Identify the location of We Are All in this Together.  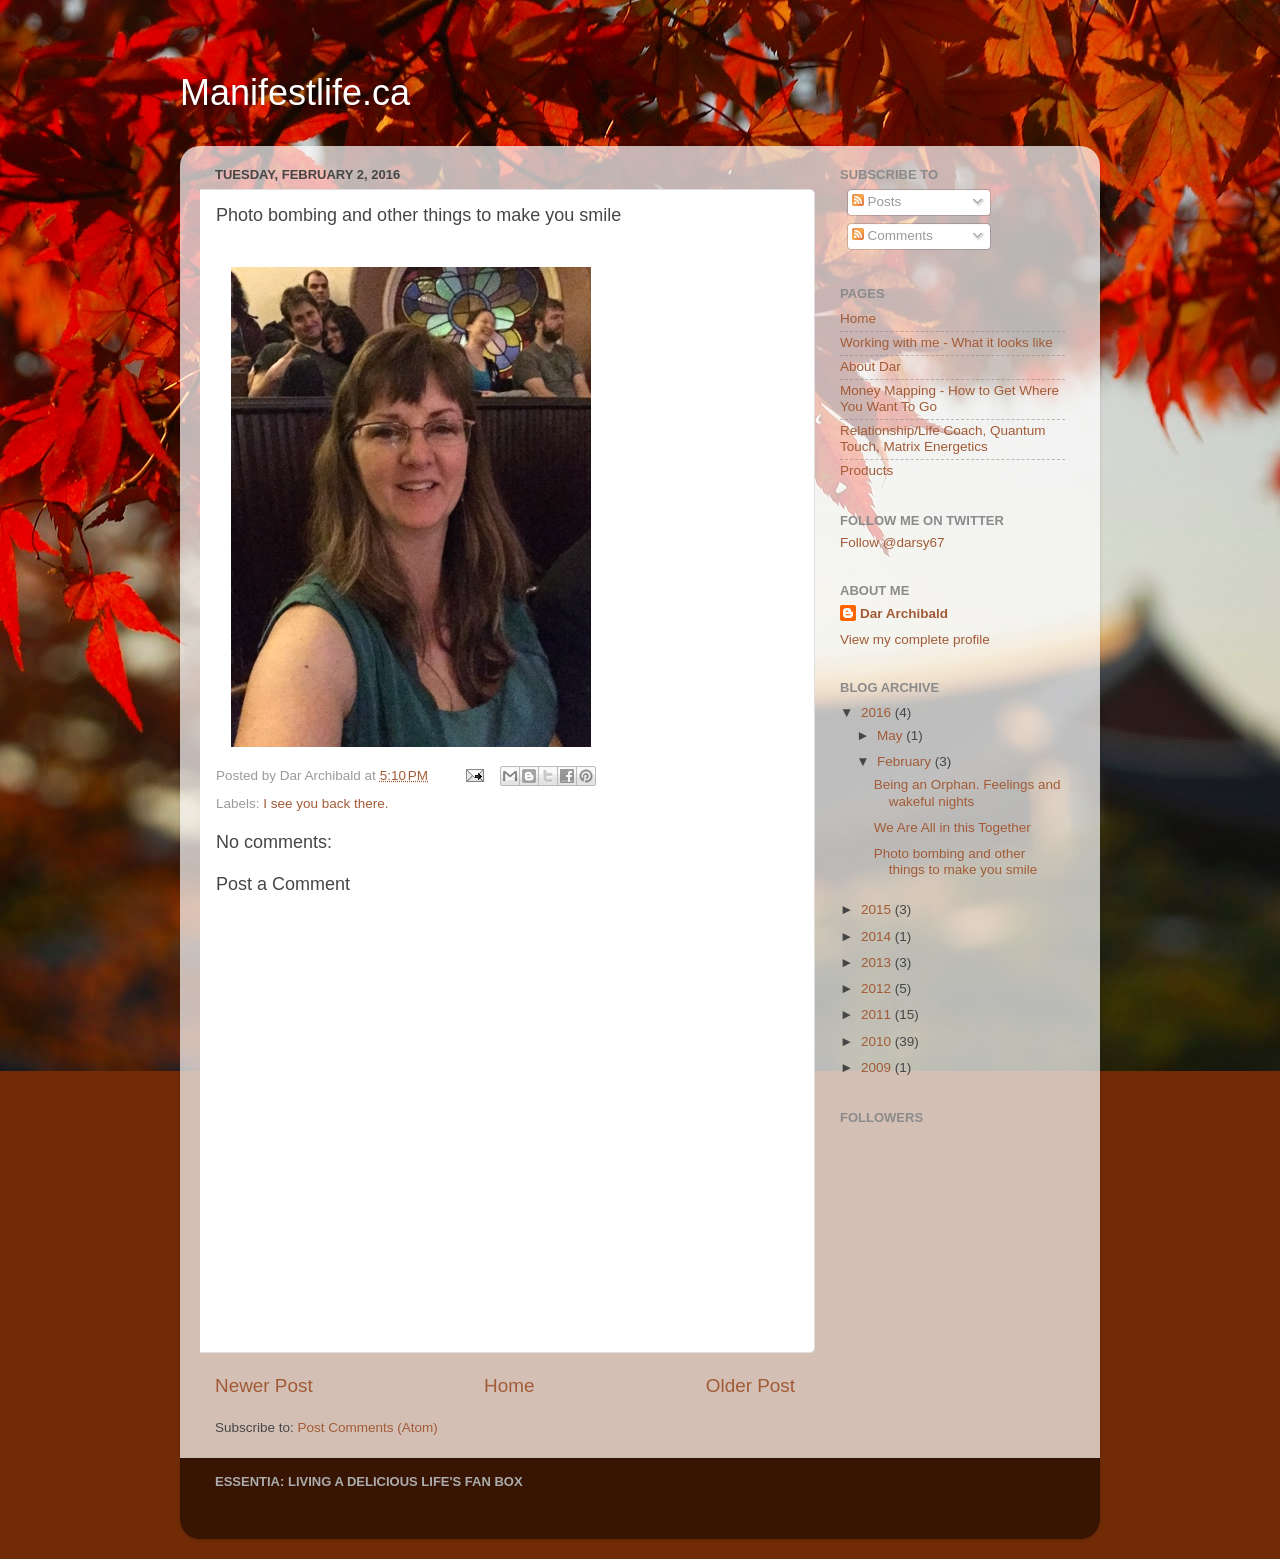
(952, 827).